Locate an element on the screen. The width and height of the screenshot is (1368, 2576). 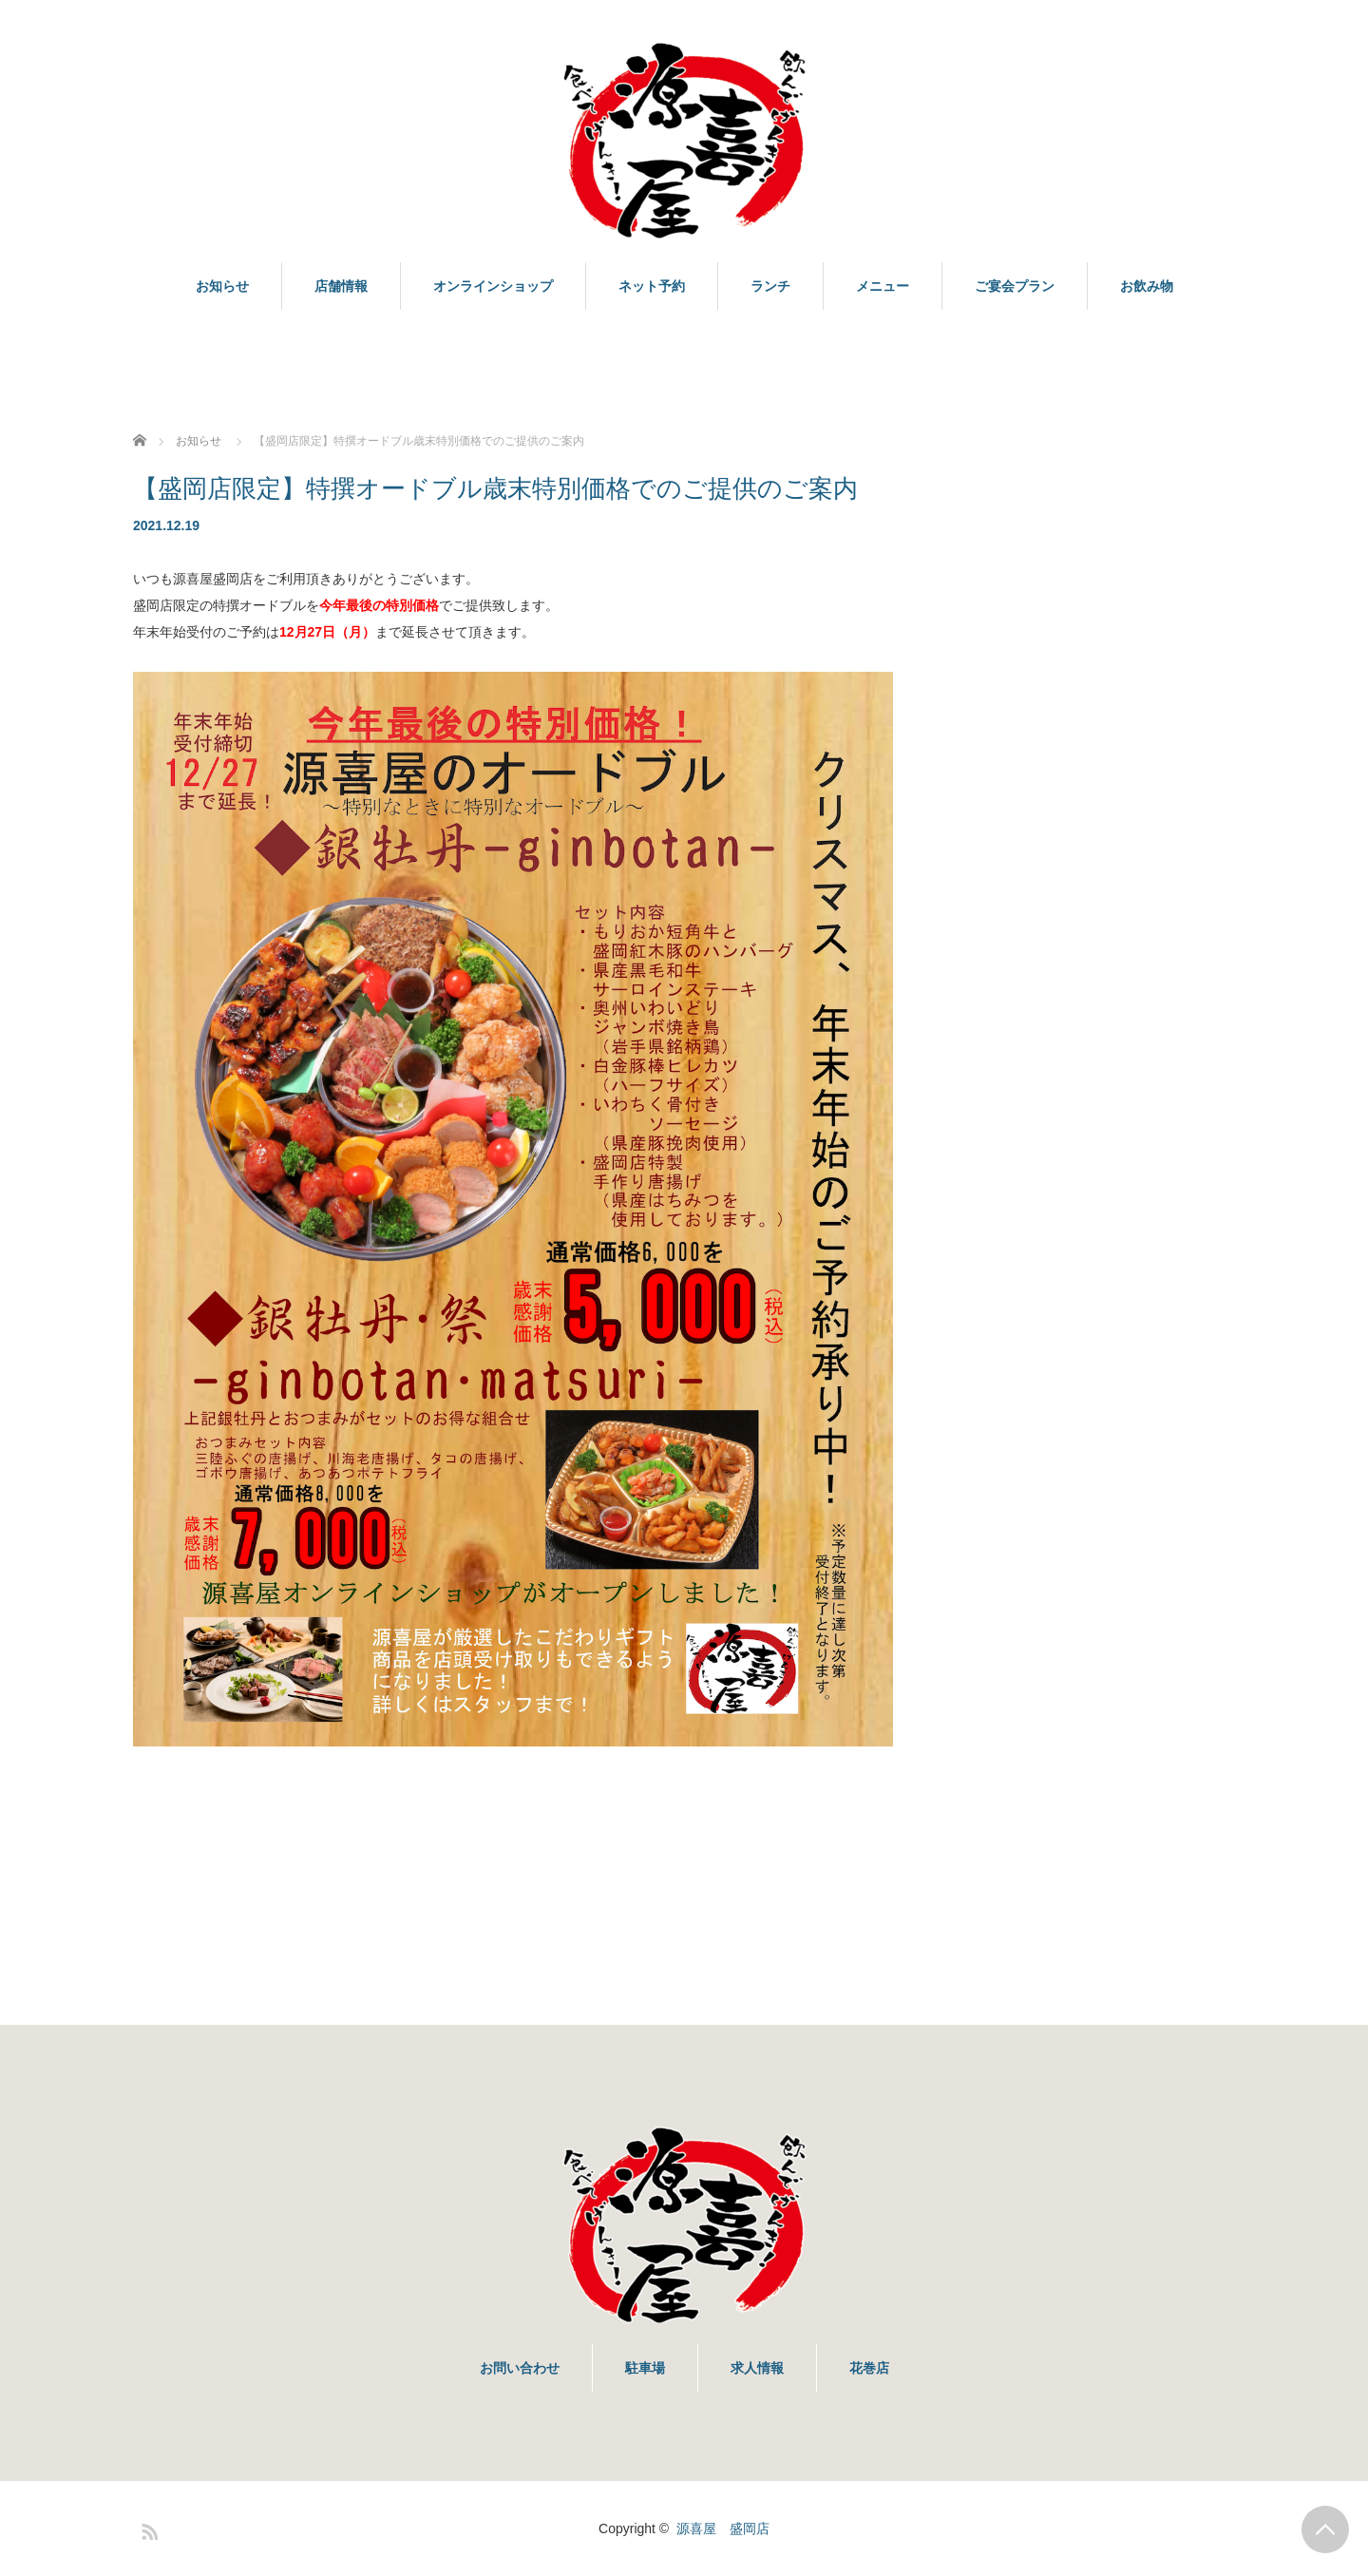
お知らせ is located at coordinates (222, 286).